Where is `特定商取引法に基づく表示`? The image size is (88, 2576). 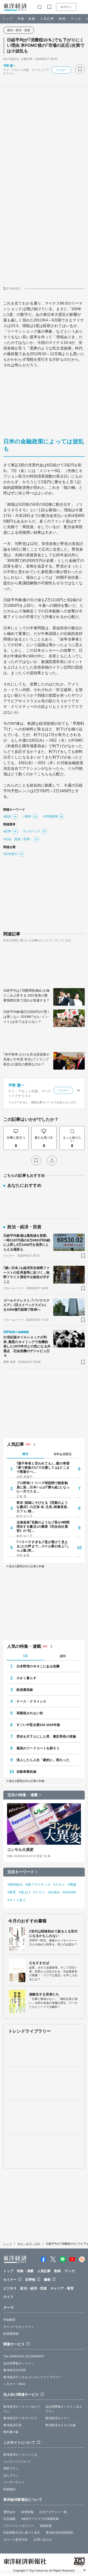 特定商取引法に基づく表示 is located at coordinates (21, 2532).